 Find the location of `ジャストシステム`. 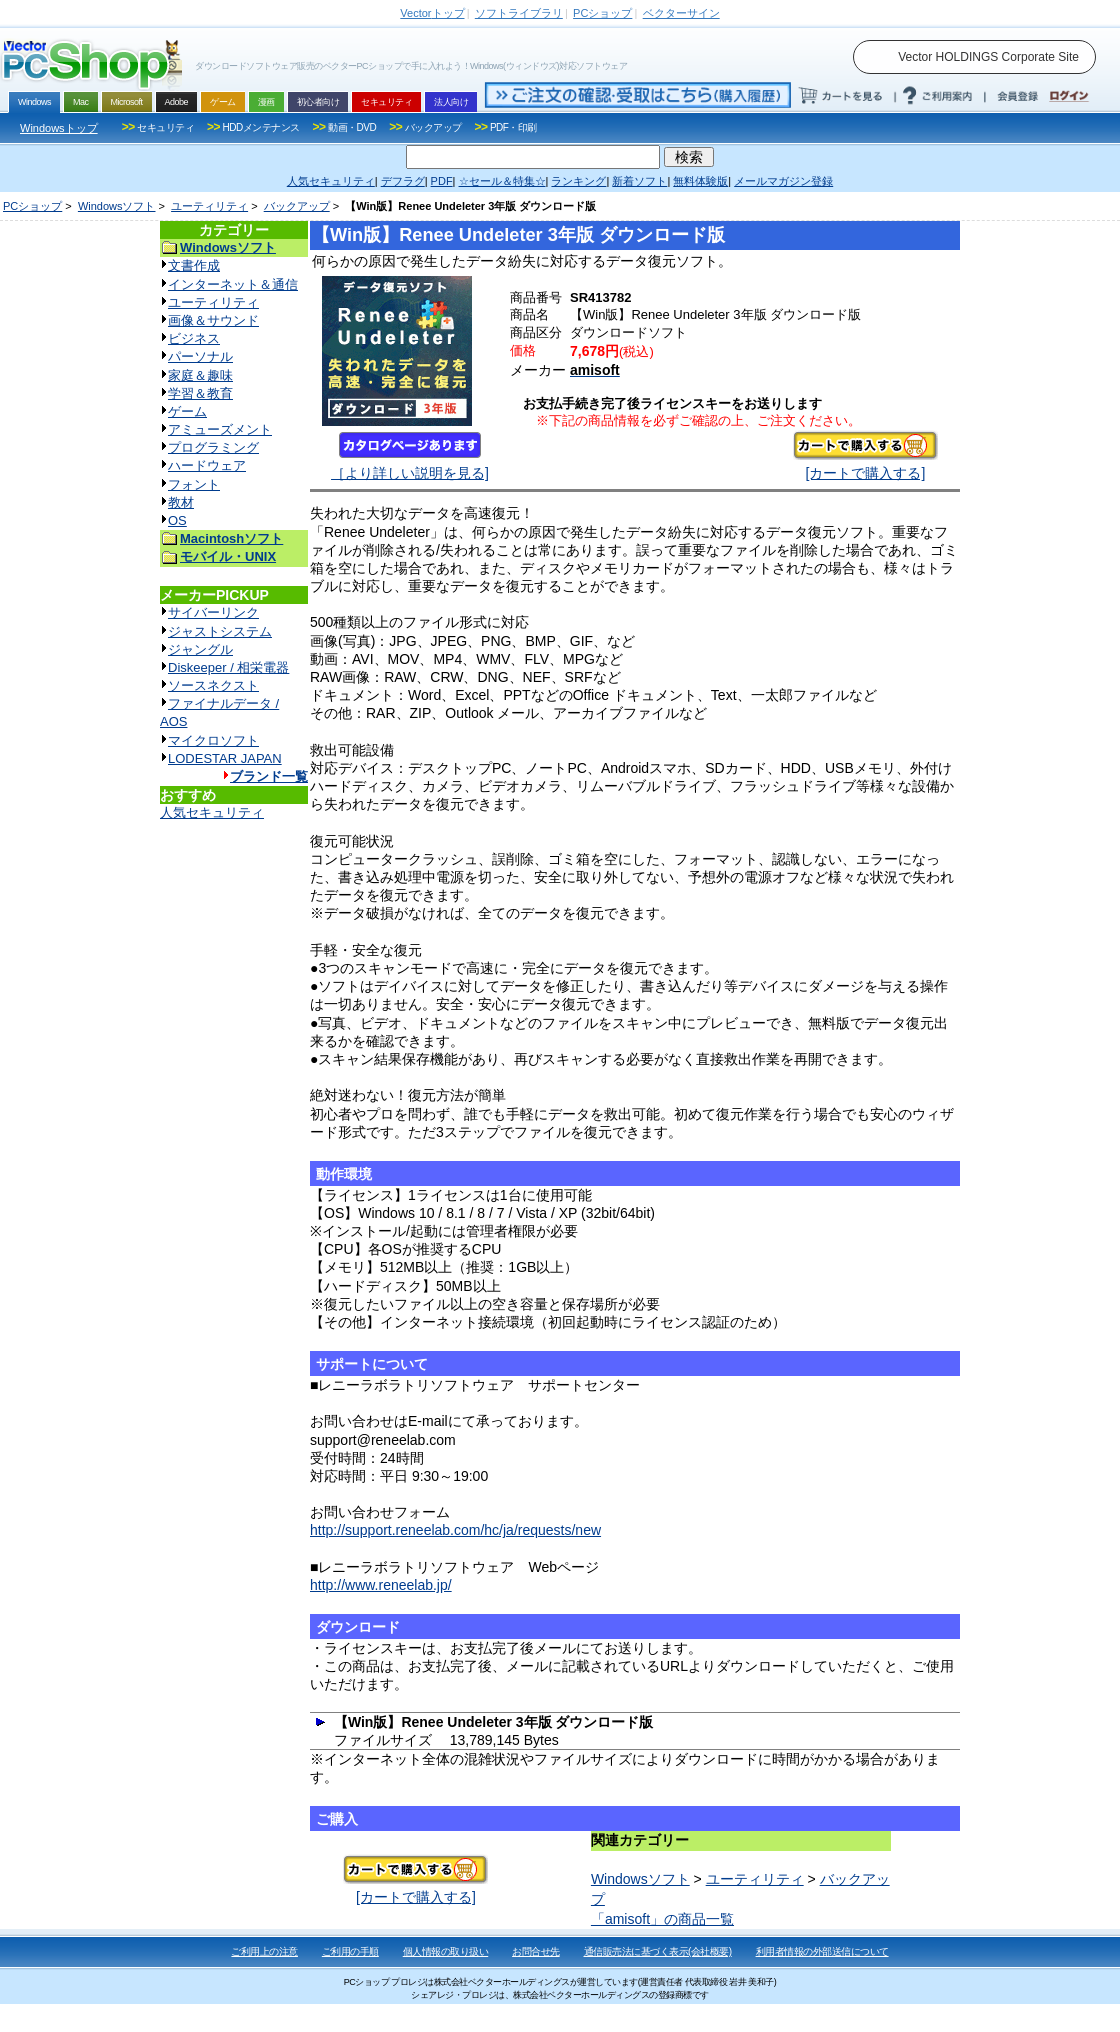

ジャストシステム is located at coordinates (220, 631).